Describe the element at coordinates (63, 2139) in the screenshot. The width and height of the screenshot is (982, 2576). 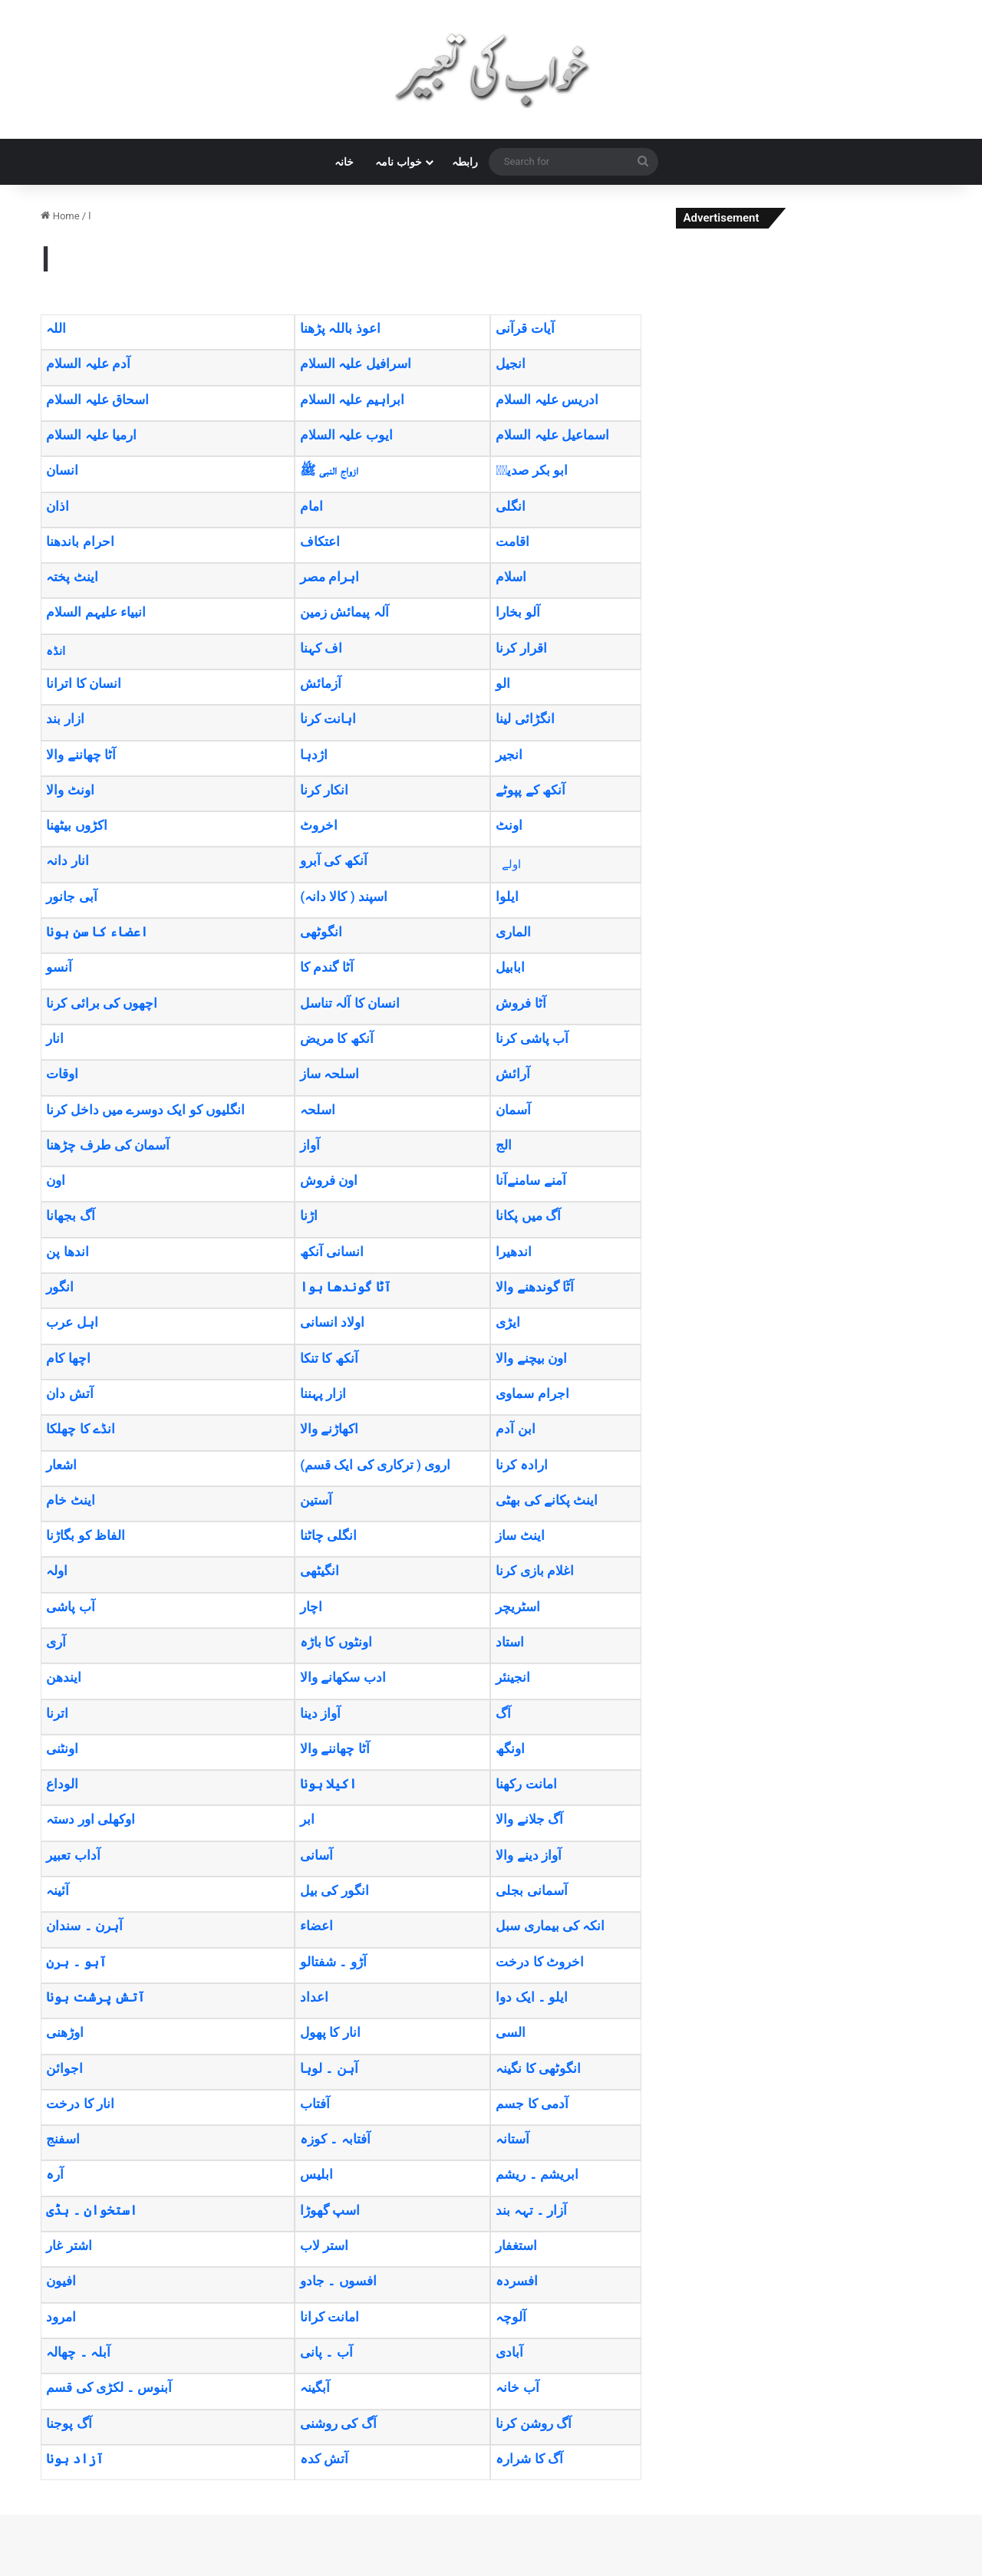
I see `اسفنج` at that location.